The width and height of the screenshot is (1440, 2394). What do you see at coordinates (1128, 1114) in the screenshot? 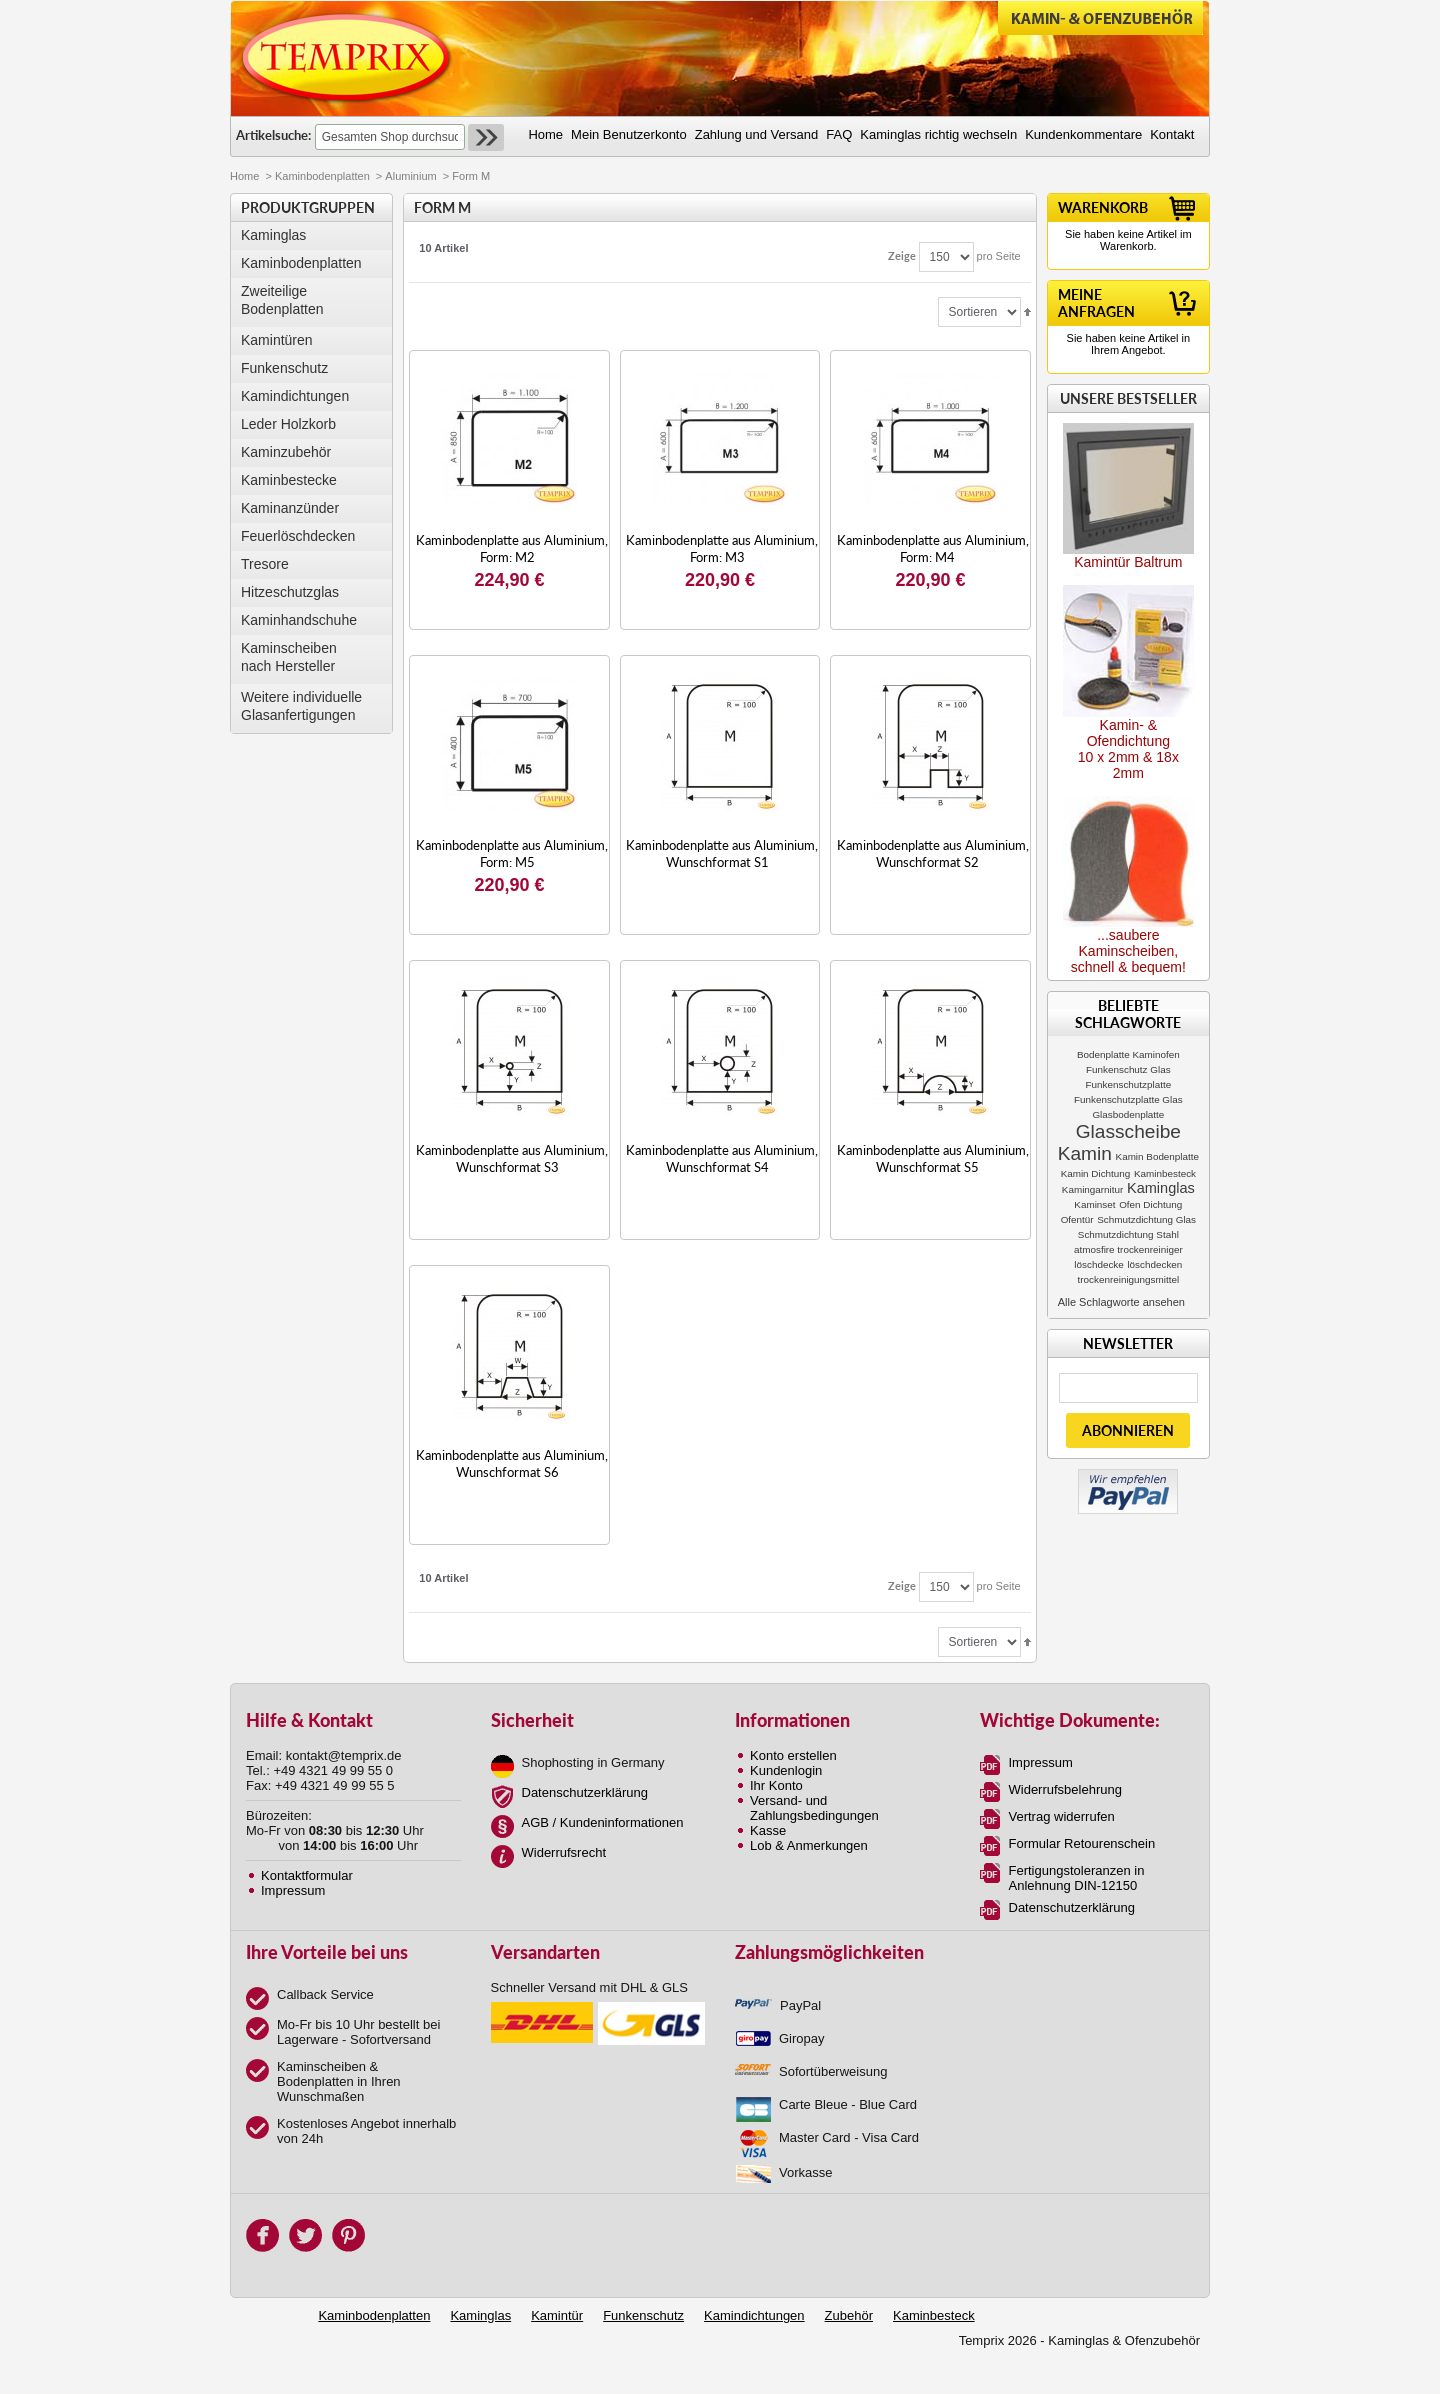
I see `Glasbodenplatte` at bounding box center [1128, 1114].